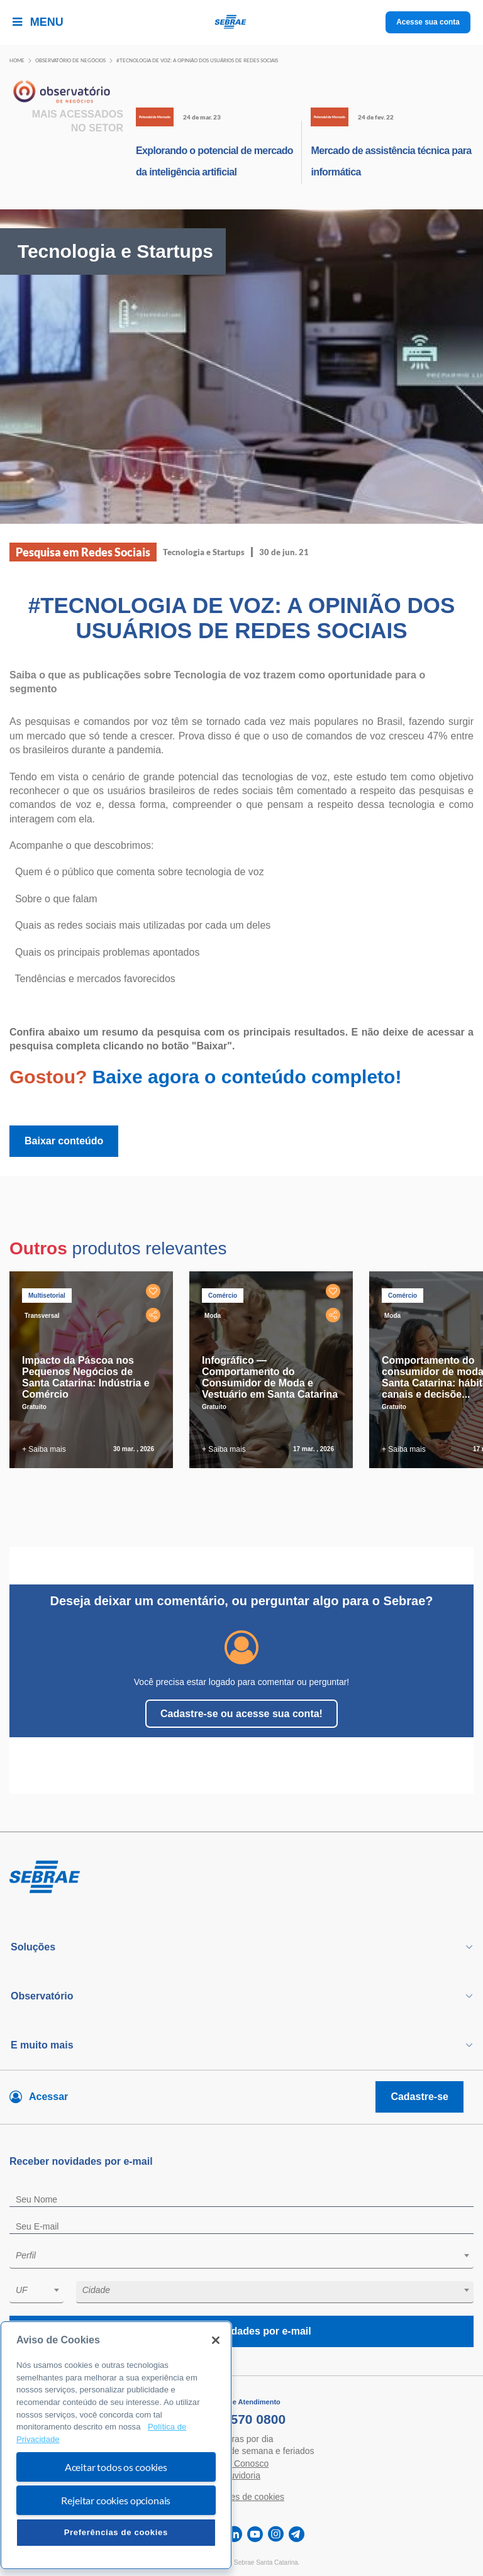  I want to click on [youtube], so click(255, 2534).